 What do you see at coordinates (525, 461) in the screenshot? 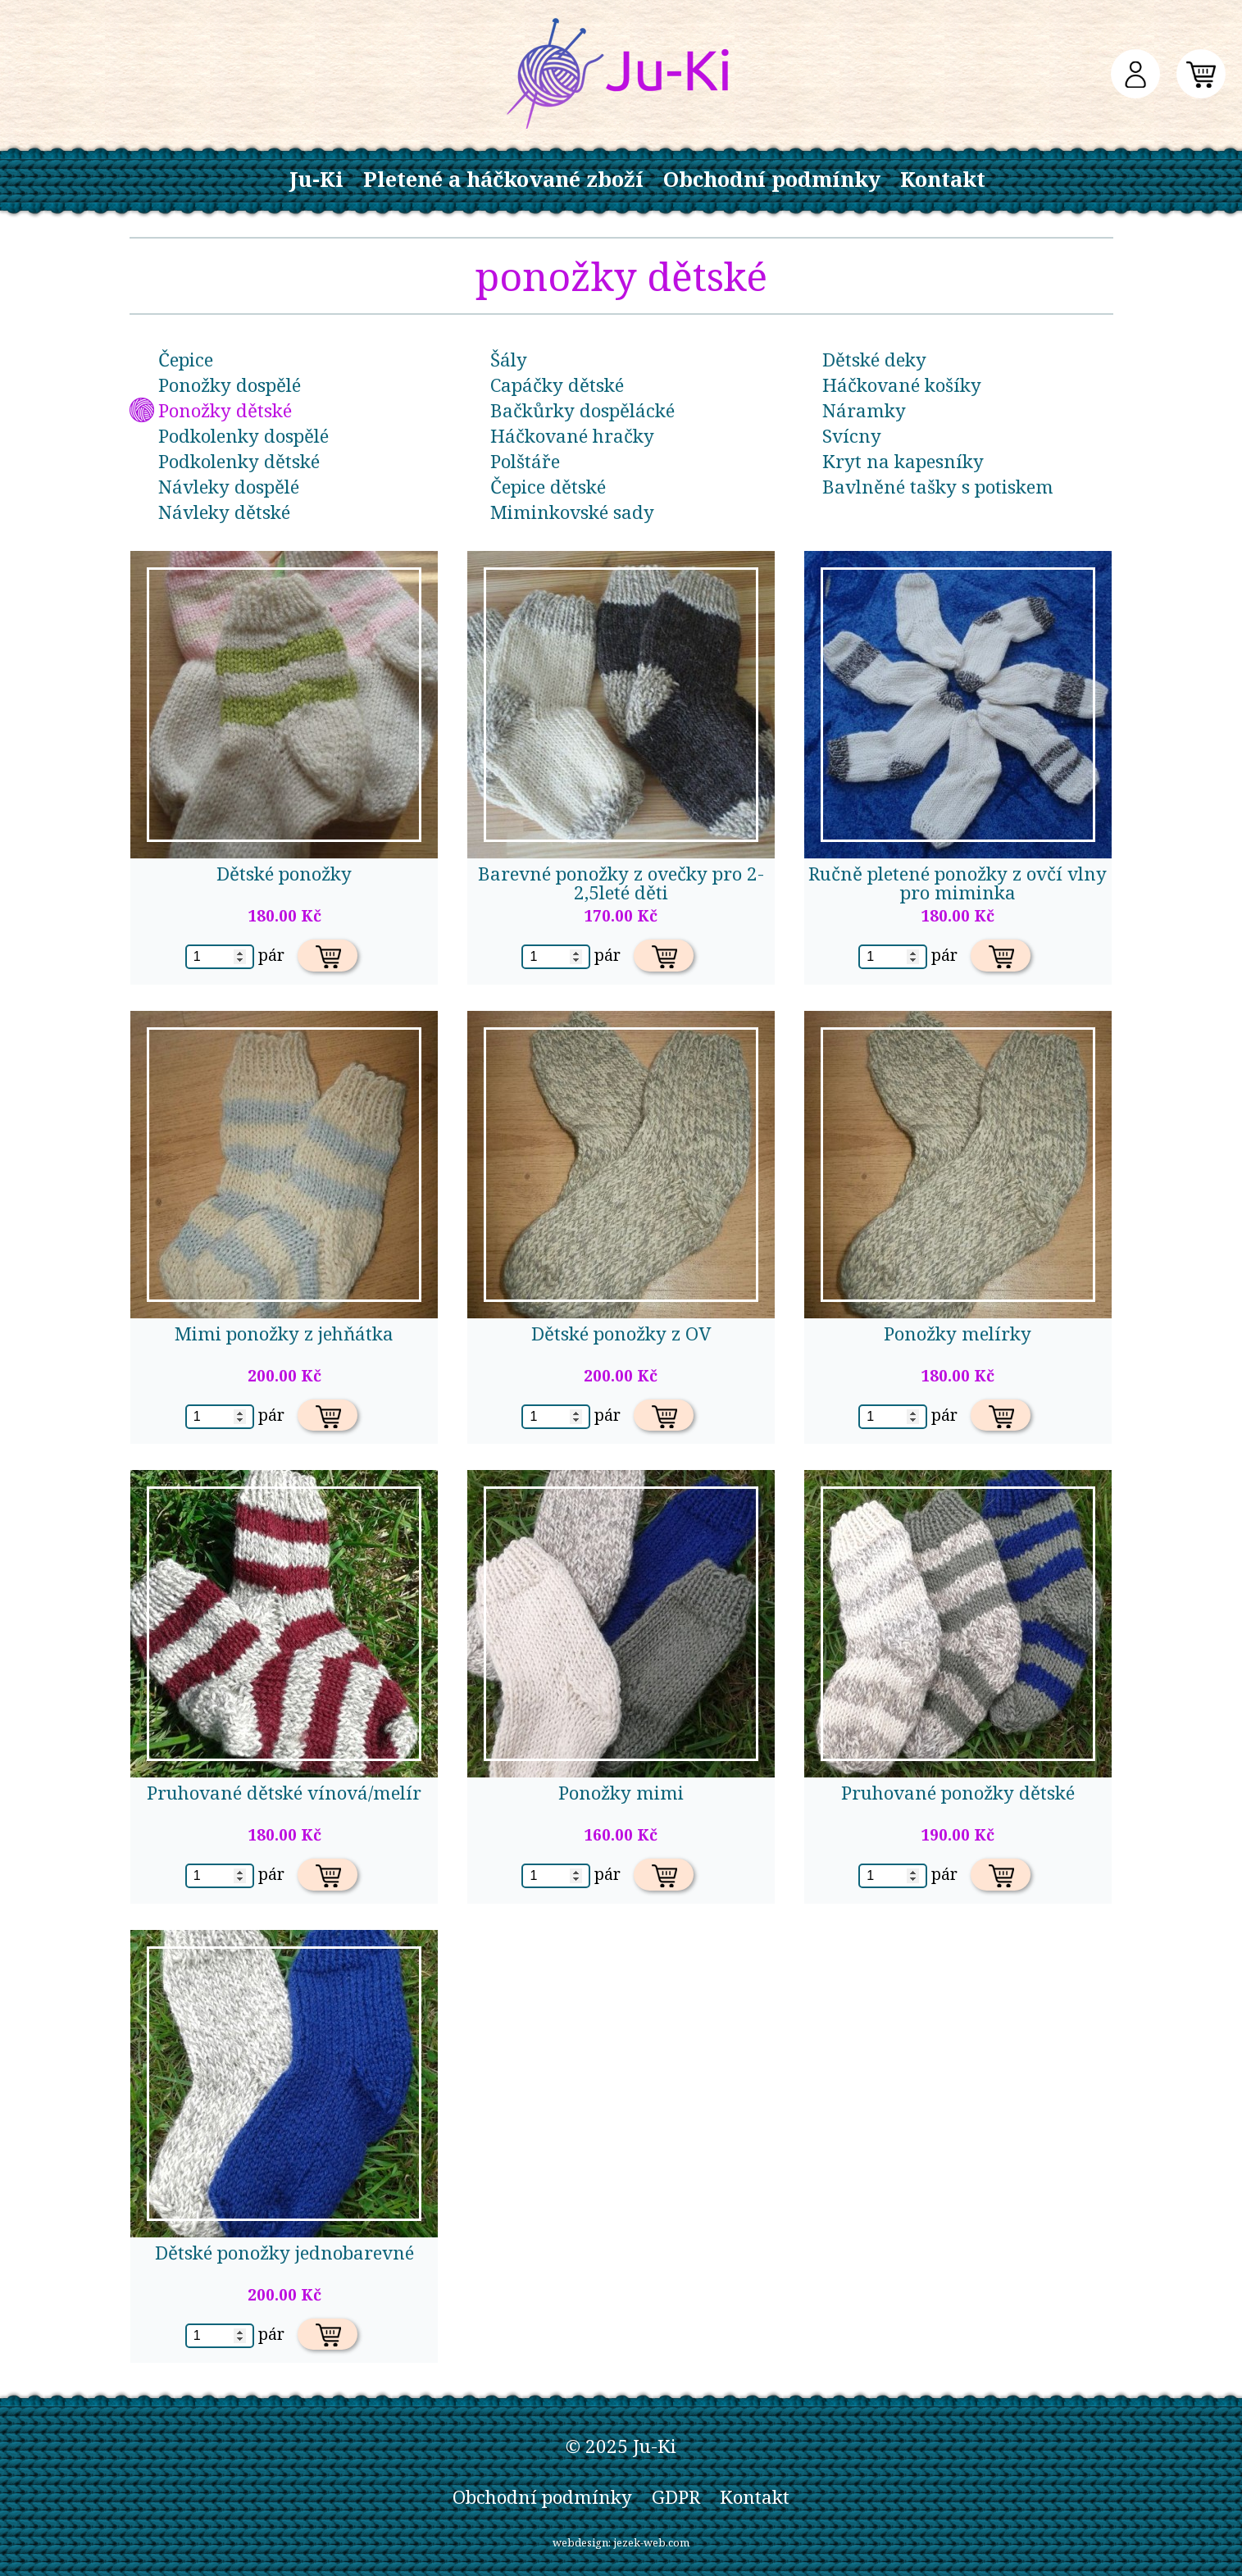
I see `Polštáře` at bounding box center [525, 461].